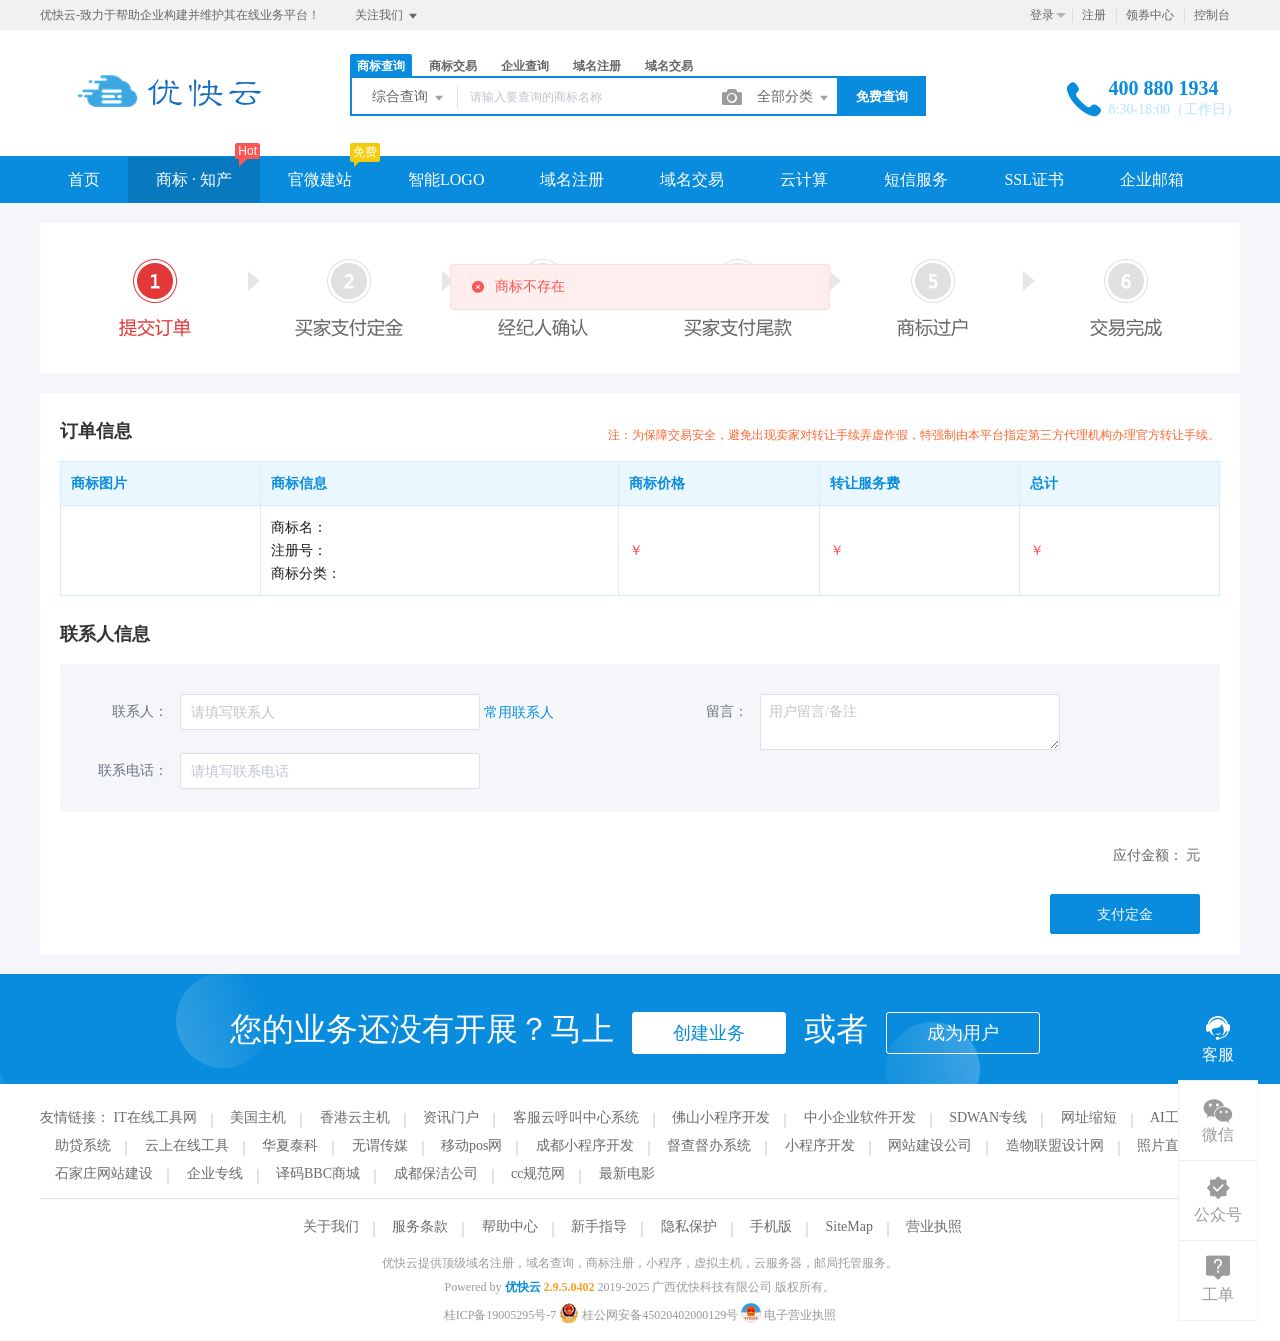  What do you see at coordinates (187, 1145) in the screenshot?
I see `云上在线工具` at bounding box center [187, 1145].